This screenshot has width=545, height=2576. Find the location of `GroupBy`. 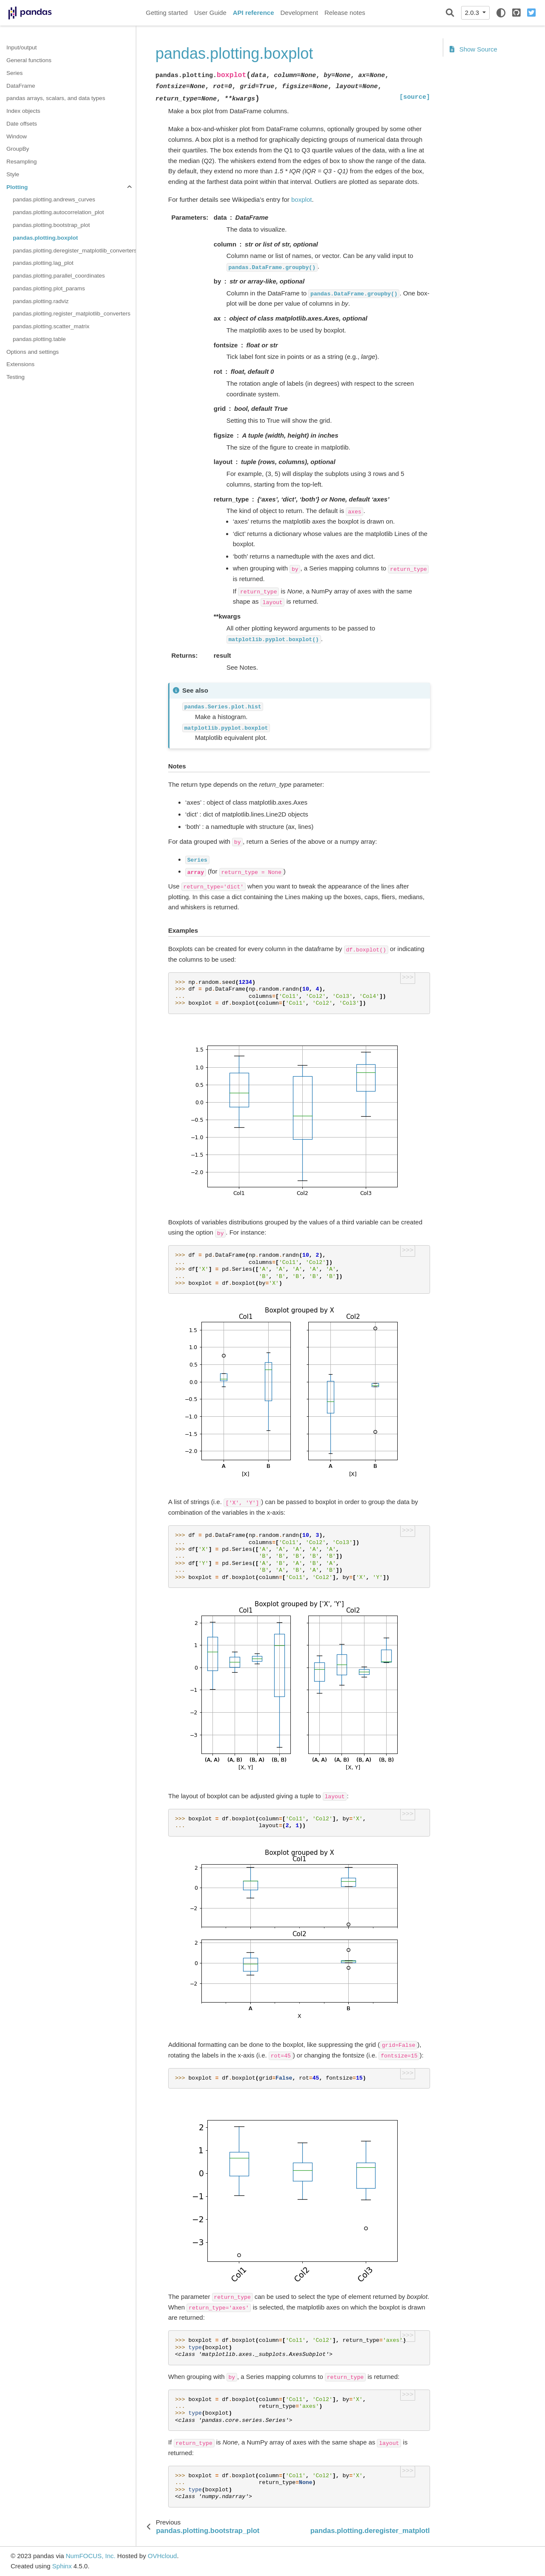

GroupBy is located at coordinates (17, 149).